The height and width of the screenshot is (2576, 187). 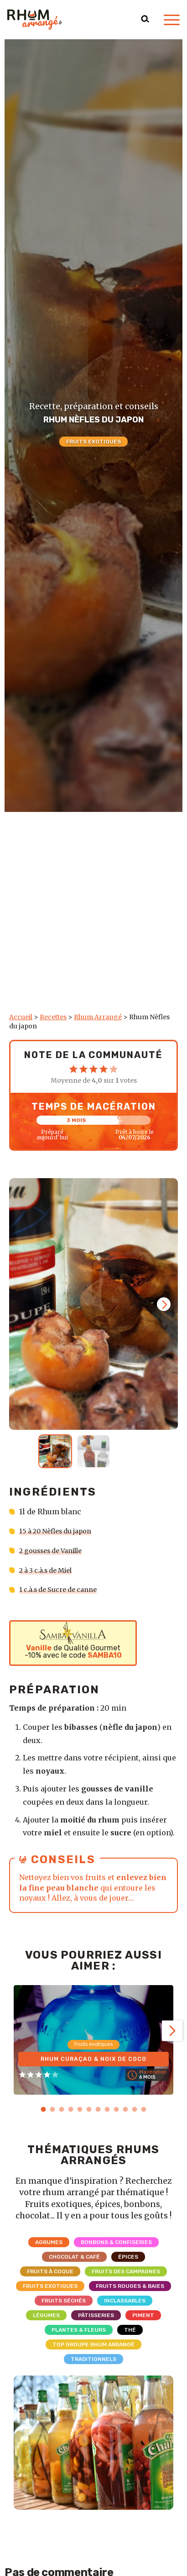 I want to click on Rhum Curaçao & Noix de coco, so click(x=93, y=2056).